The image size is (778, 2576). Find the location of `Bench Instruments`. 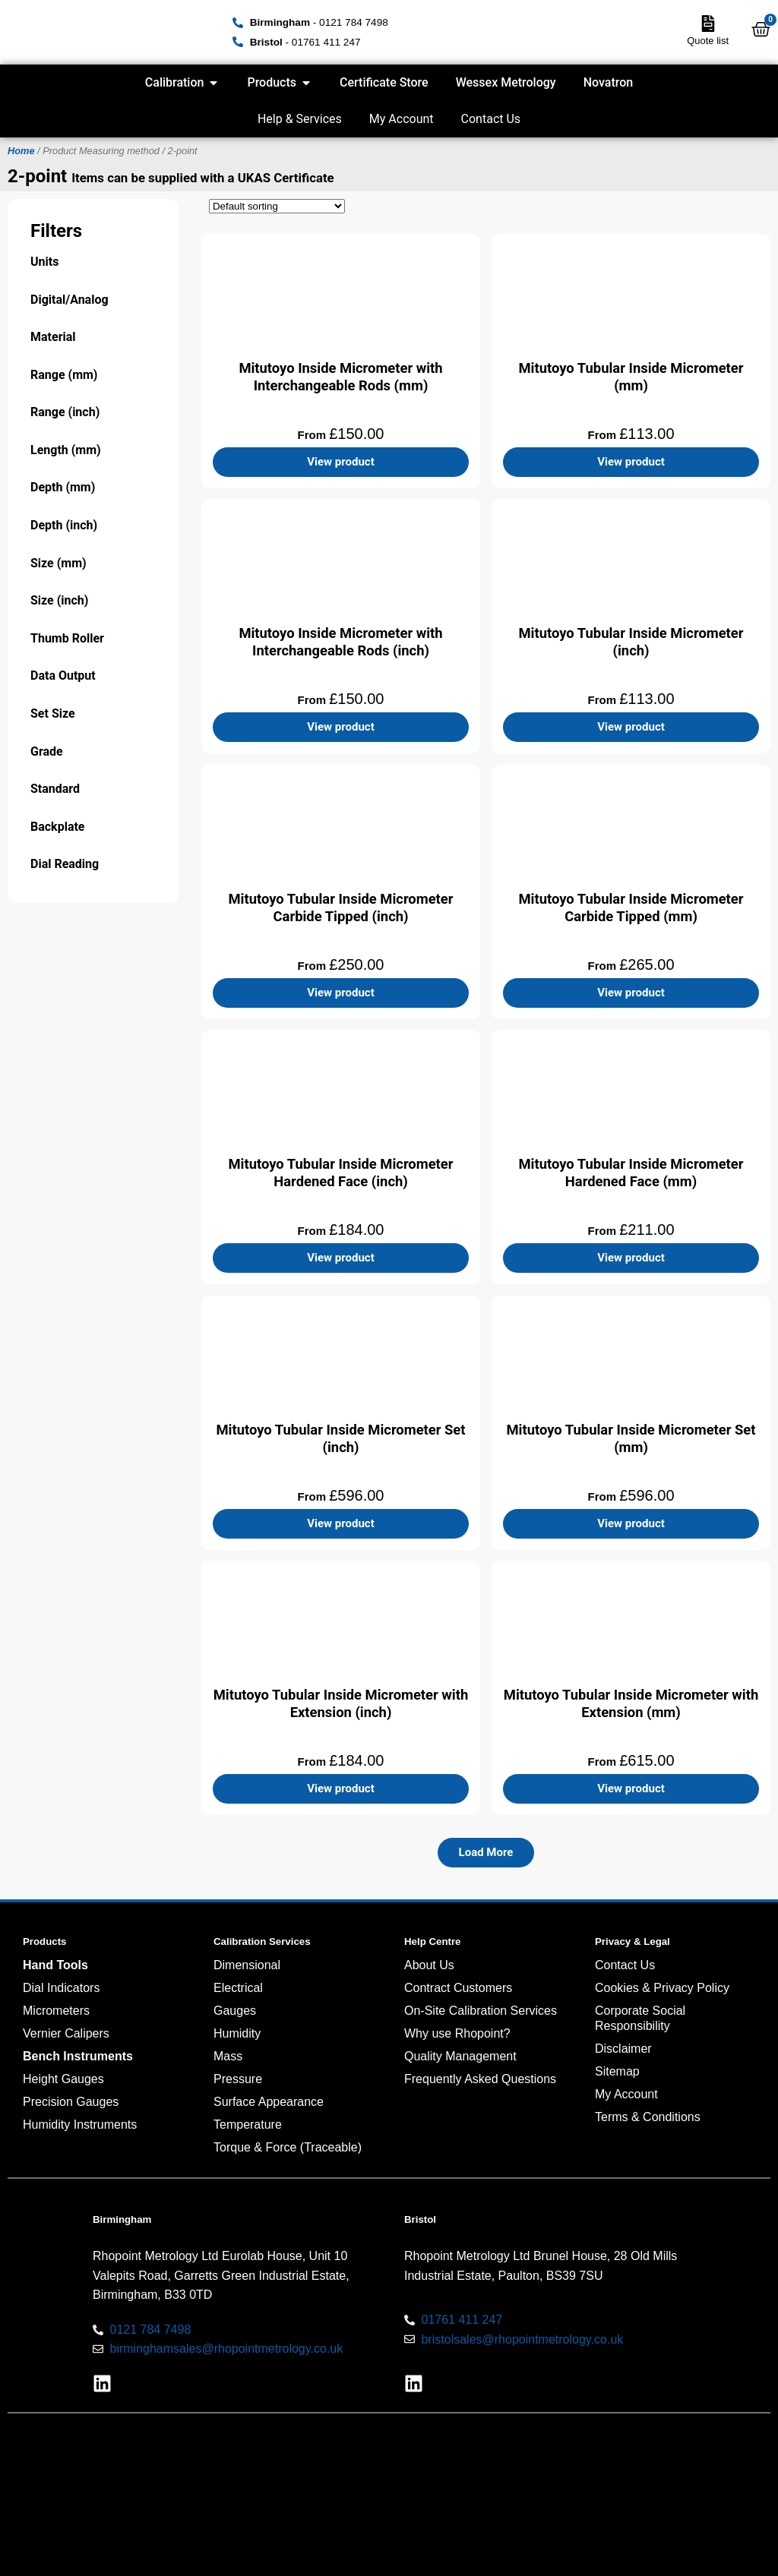

Bench Instruments is located at coordinates (78, 2056).